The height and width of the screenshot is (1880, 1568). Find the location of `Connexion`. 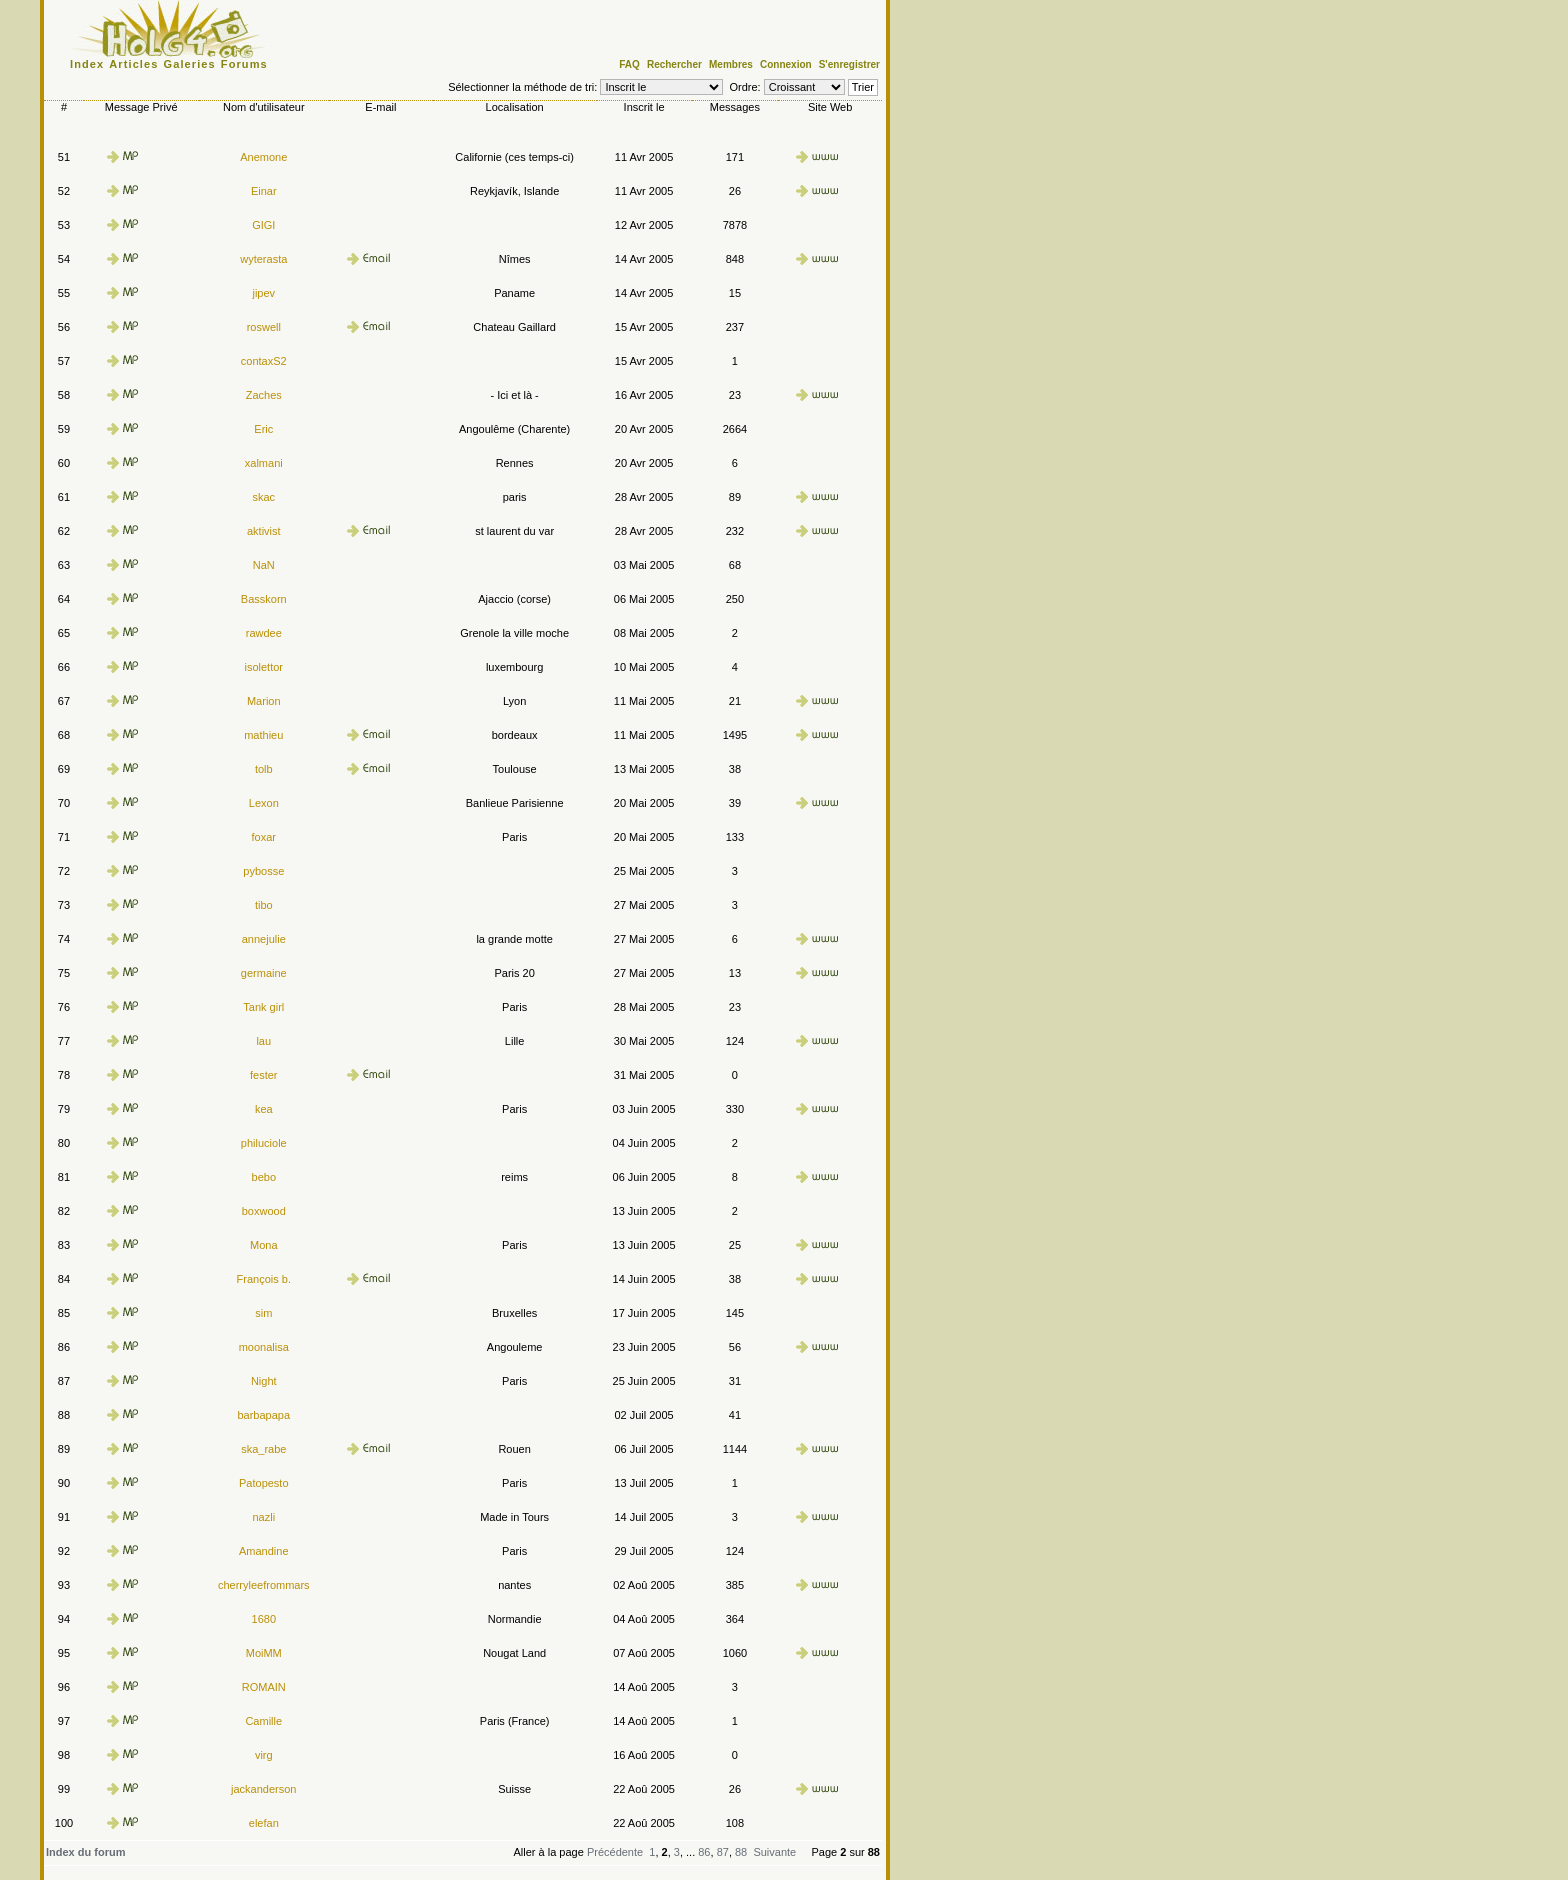

Connexion is located at coordinates (786, 64).